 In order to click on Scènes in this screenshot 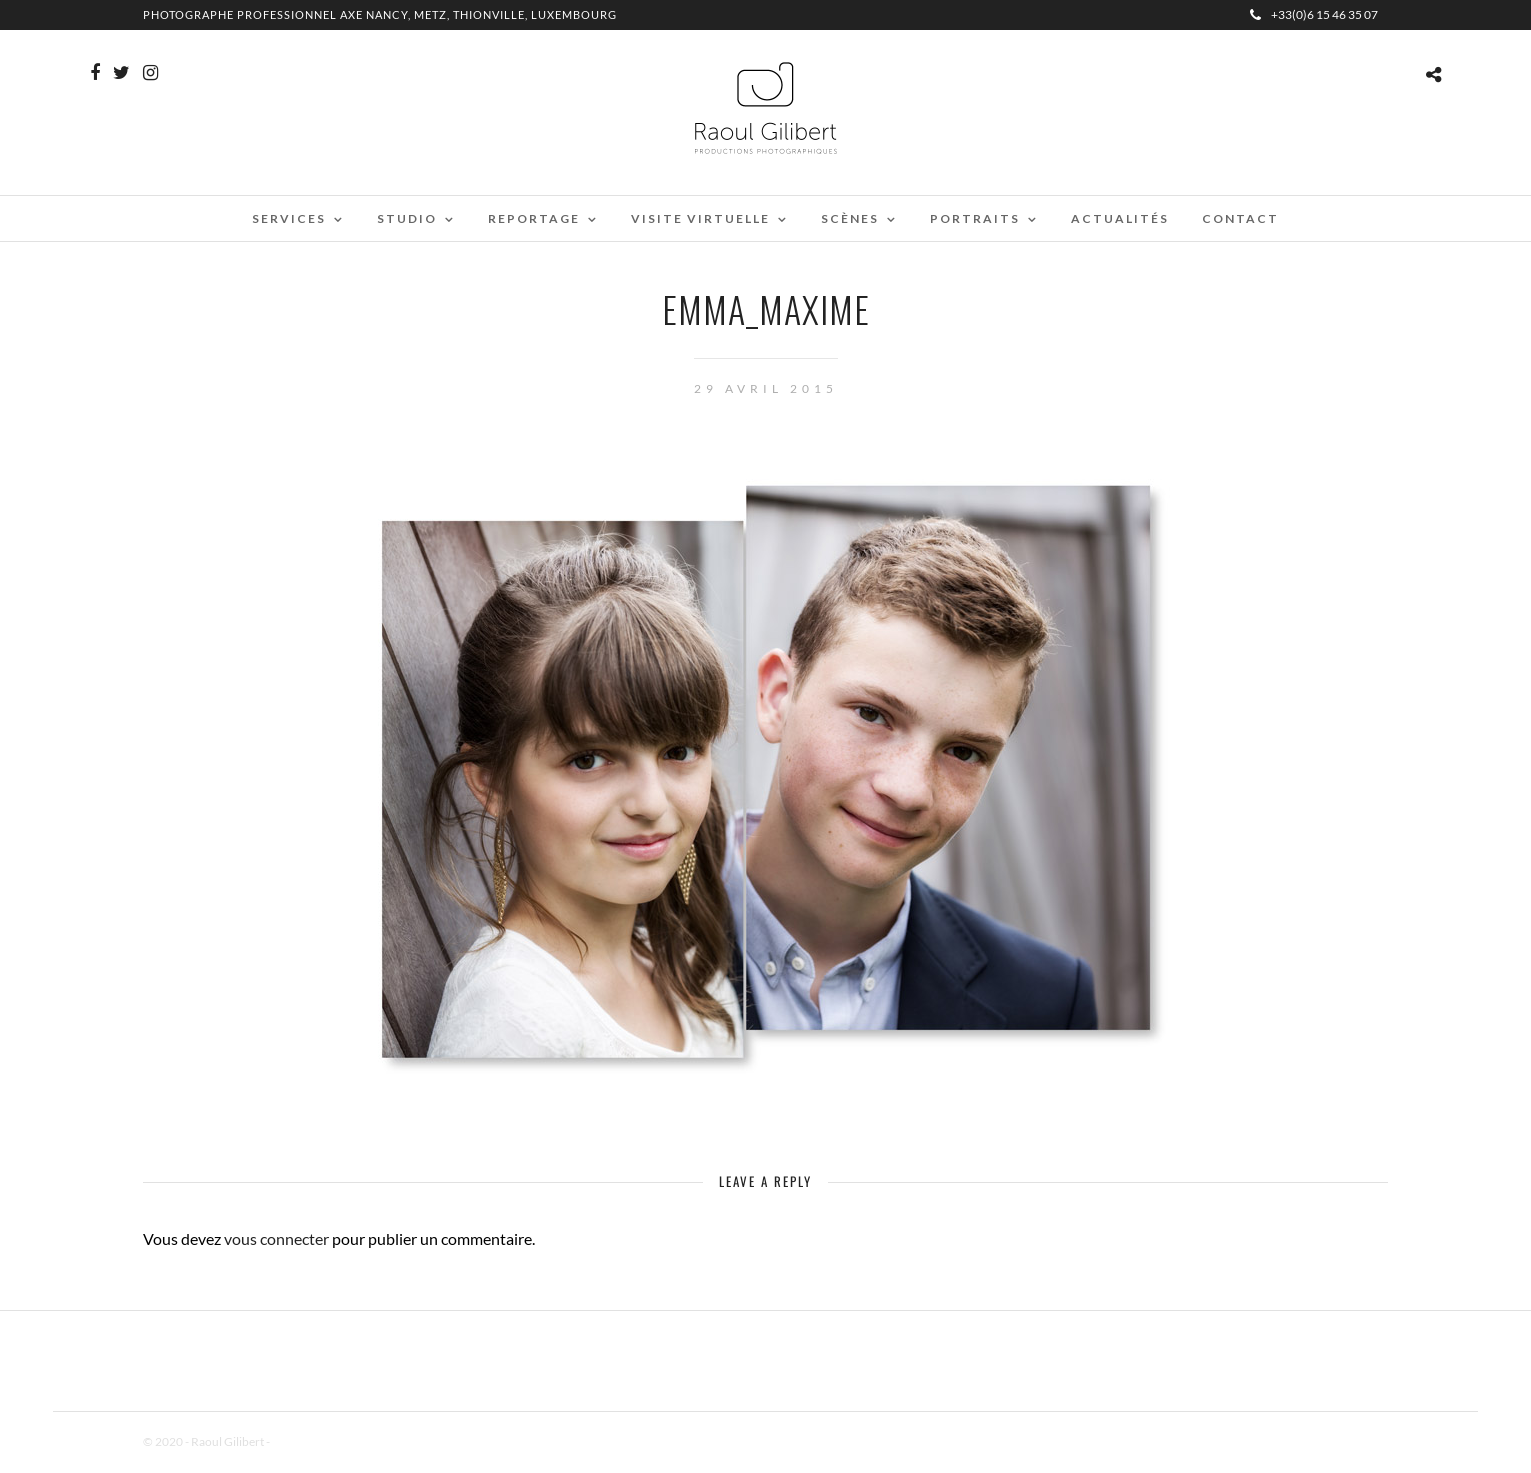, I will do `click(850, 218)`.